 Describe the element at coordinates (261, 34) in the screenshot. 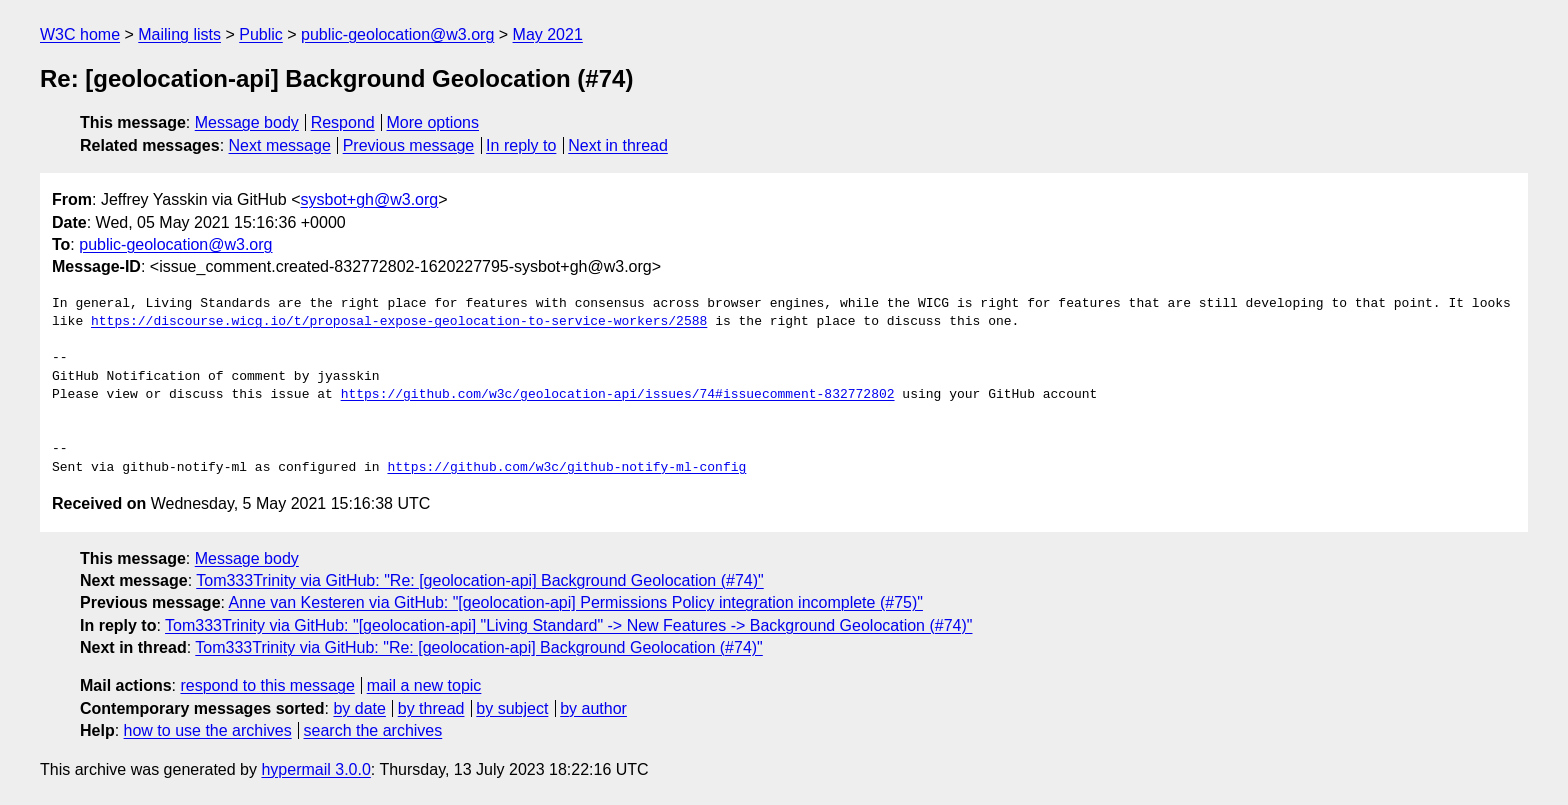

I see `Public` at that location.